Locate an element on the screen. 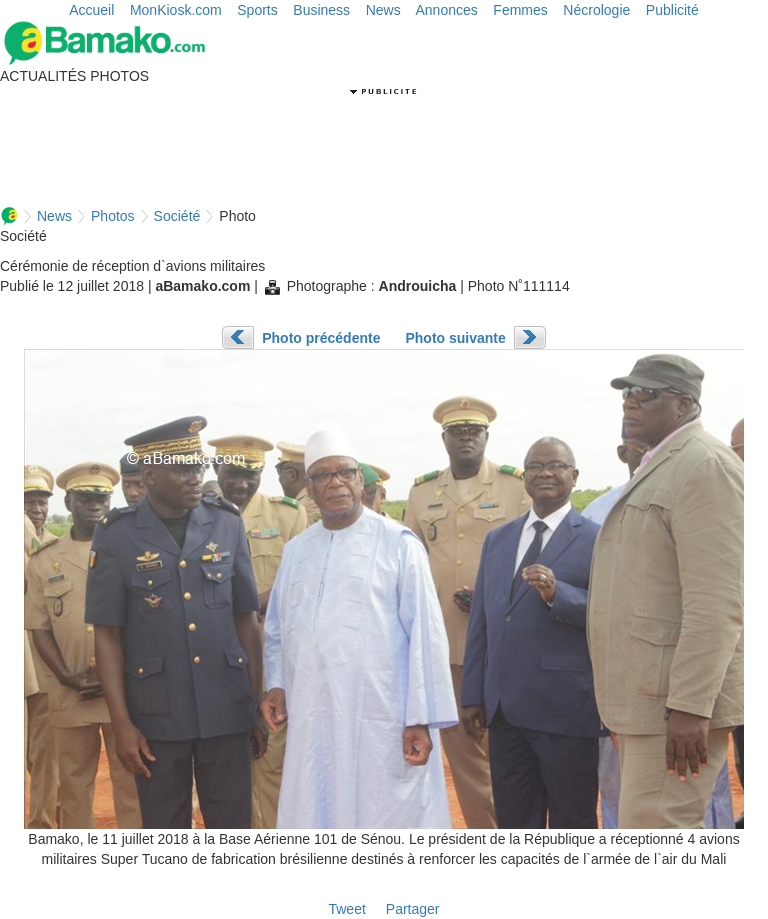 The height and width of the screenshot is (919, 768). Business is located at coordinates (321, 10).